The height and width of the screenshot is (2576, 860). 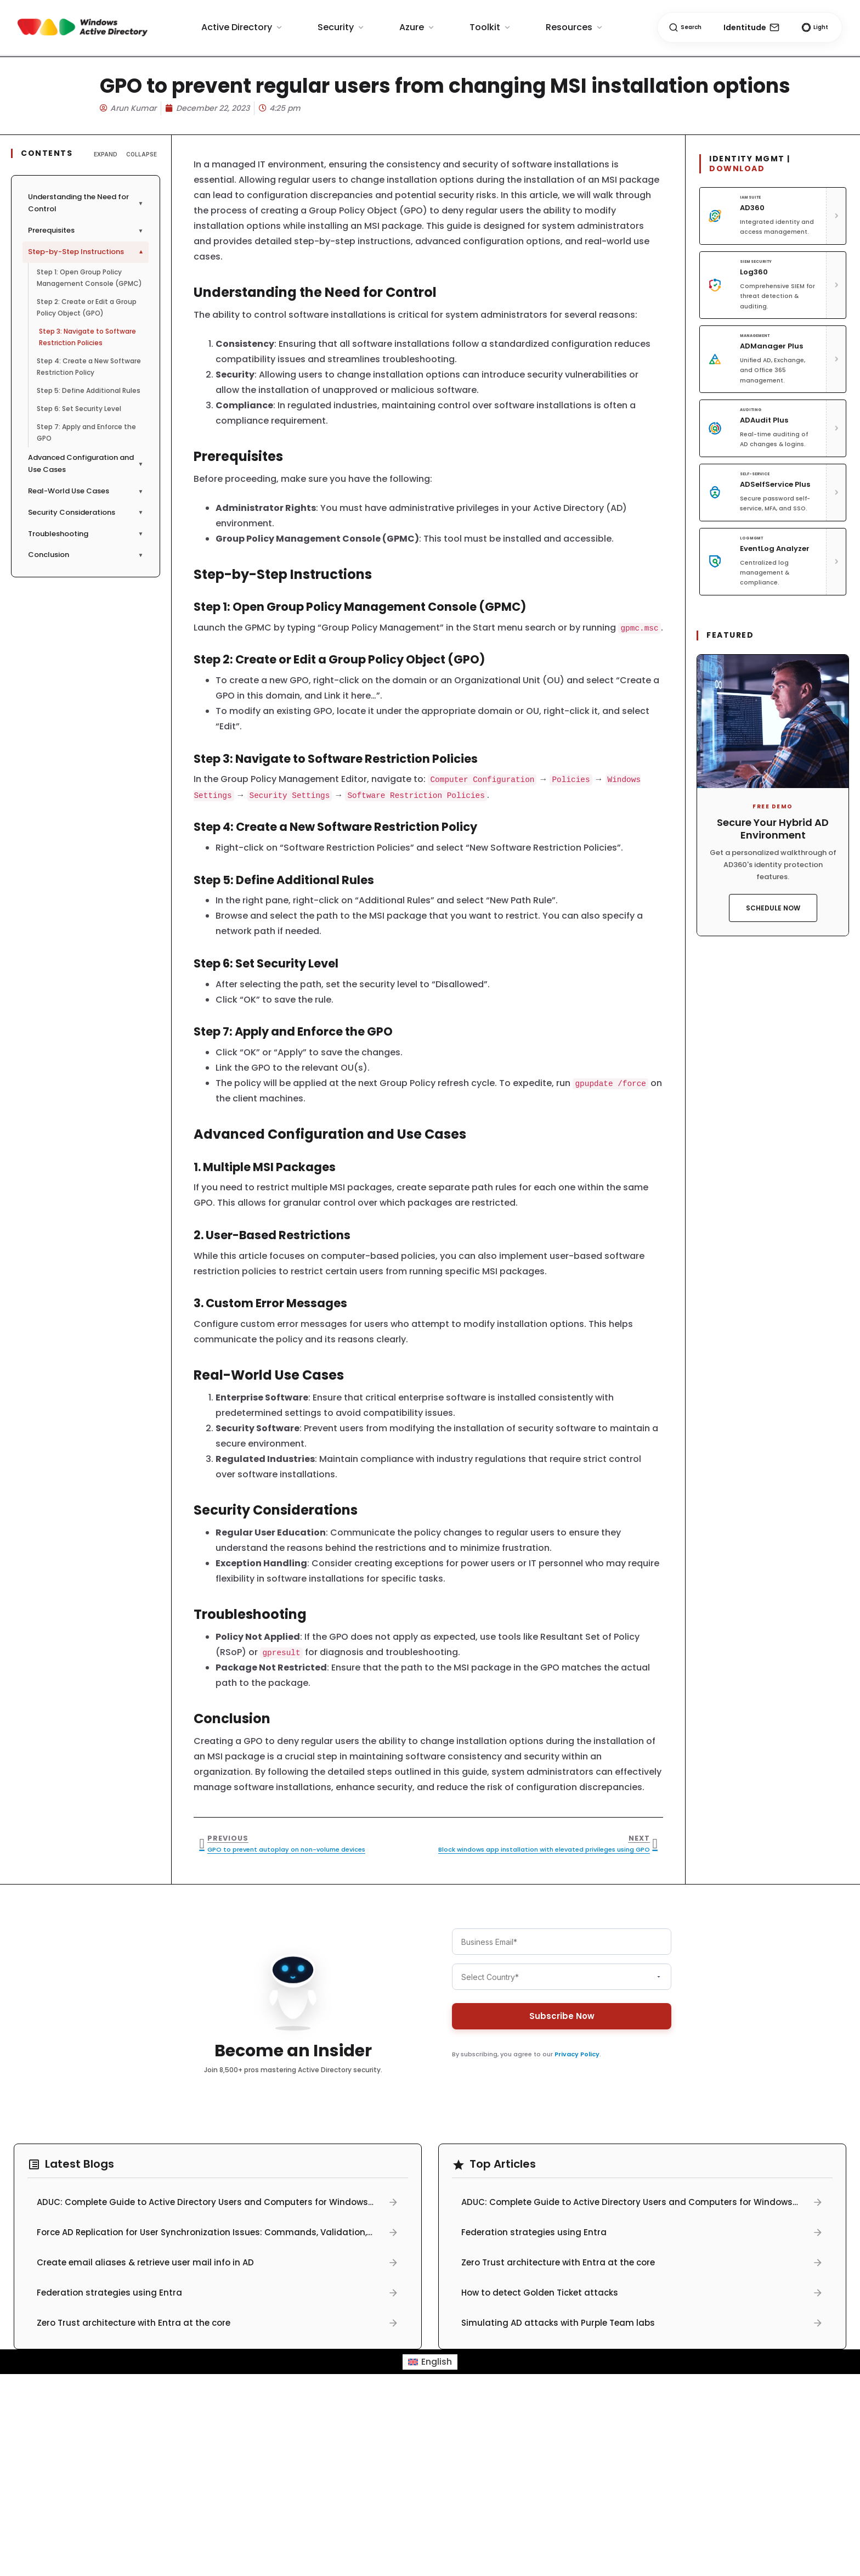 What do you see at coordinates (141, 154) in the screenshot?
I see `Collapse` at bounding box center [141, 154].